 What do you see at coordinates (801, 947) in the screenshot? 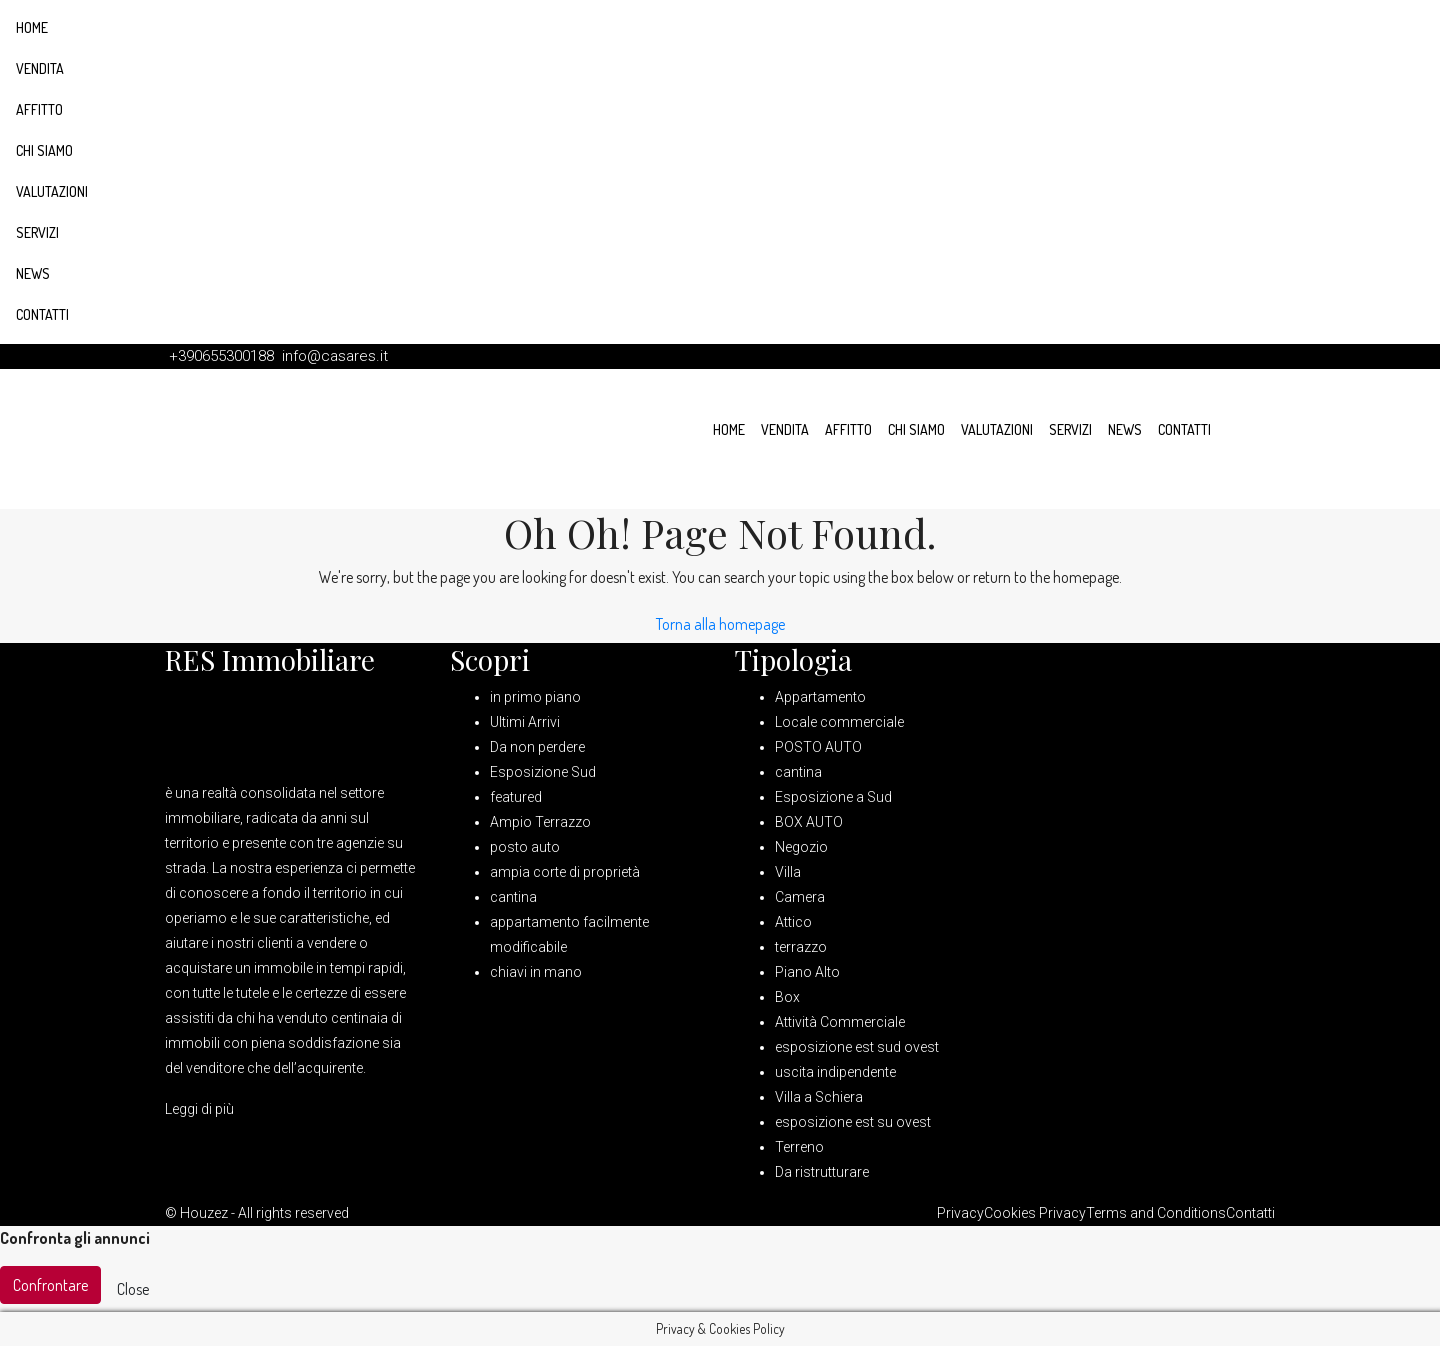
I see `terrazzo` at bounding box center [801, 947].